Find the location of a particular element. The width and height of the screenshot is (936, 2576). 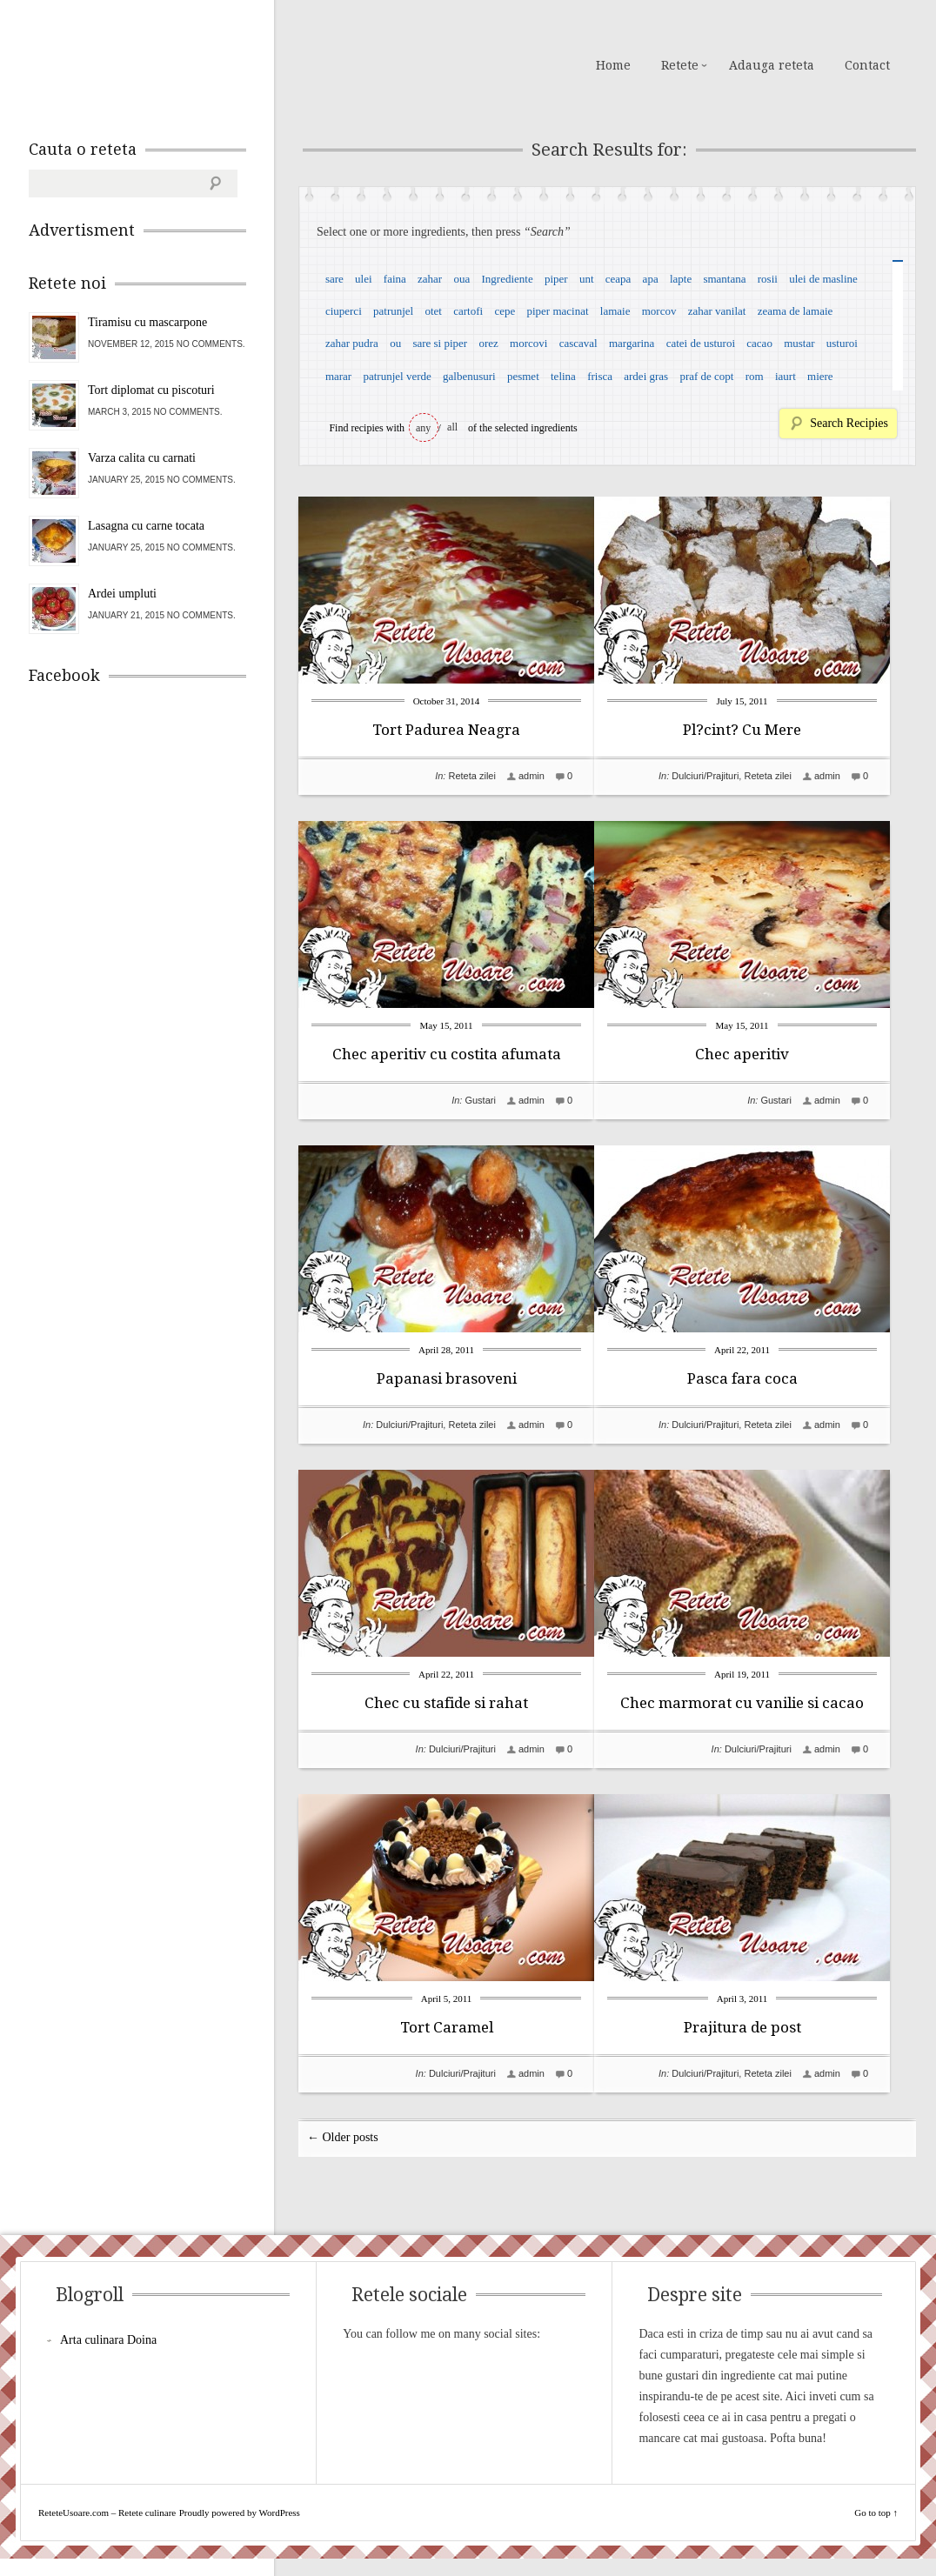

Varza calita cu carnati is located at coordinates (142, 457).